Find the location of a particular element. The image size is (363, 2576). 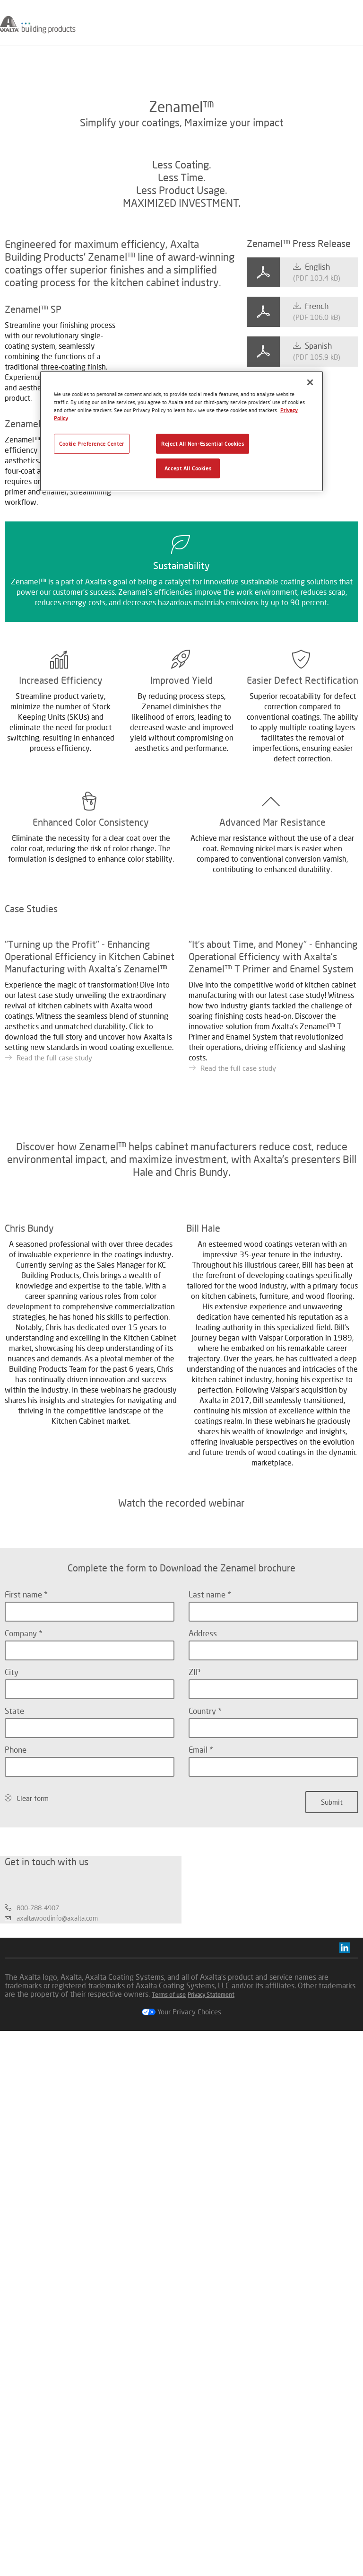

Privacy Statement is located at coordinates (211, 2539).